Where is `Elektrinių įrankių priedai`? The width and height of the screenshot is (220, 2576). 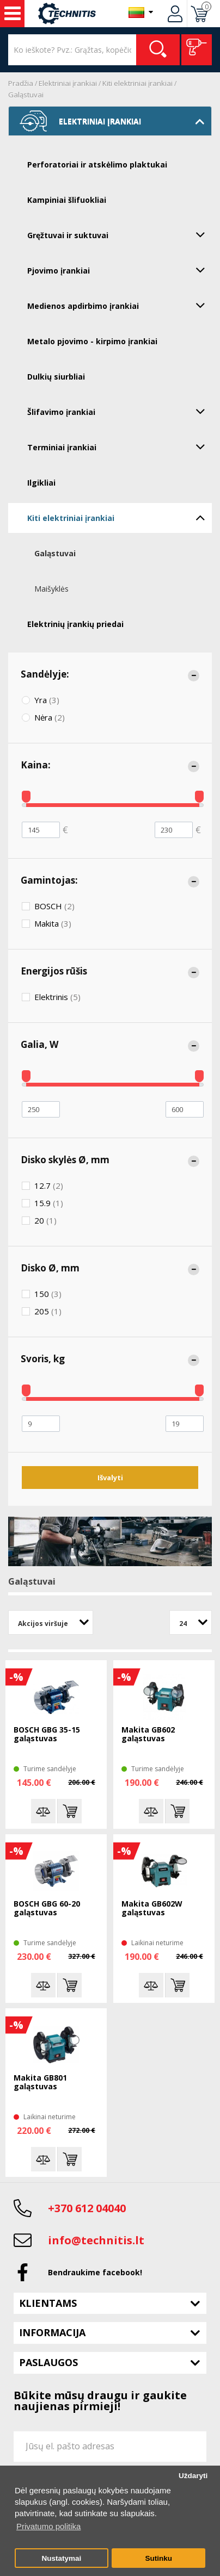
Elektrinių įrankių priedai is located at coordinates (75, 624).